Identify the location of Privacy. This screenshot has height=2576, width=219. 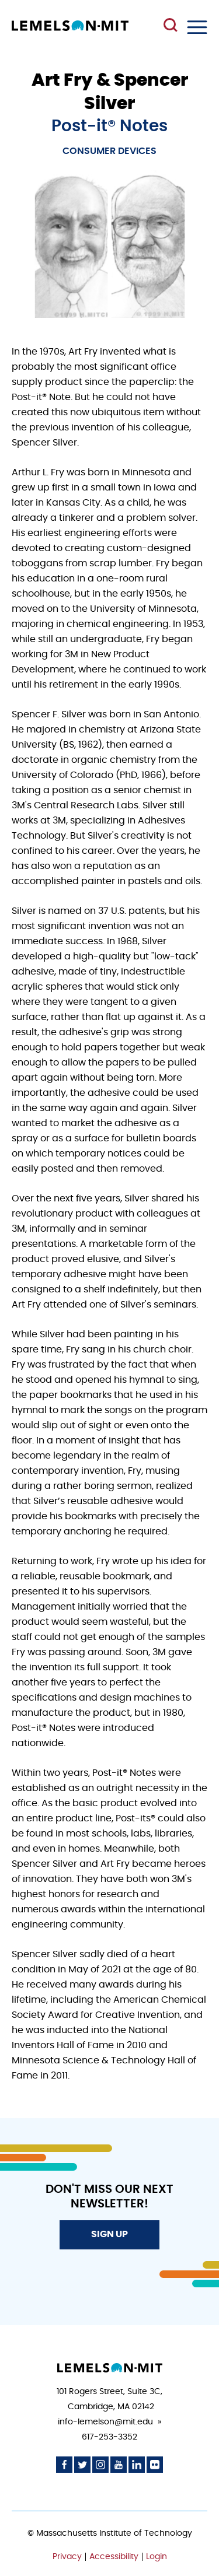
(67, 2557).